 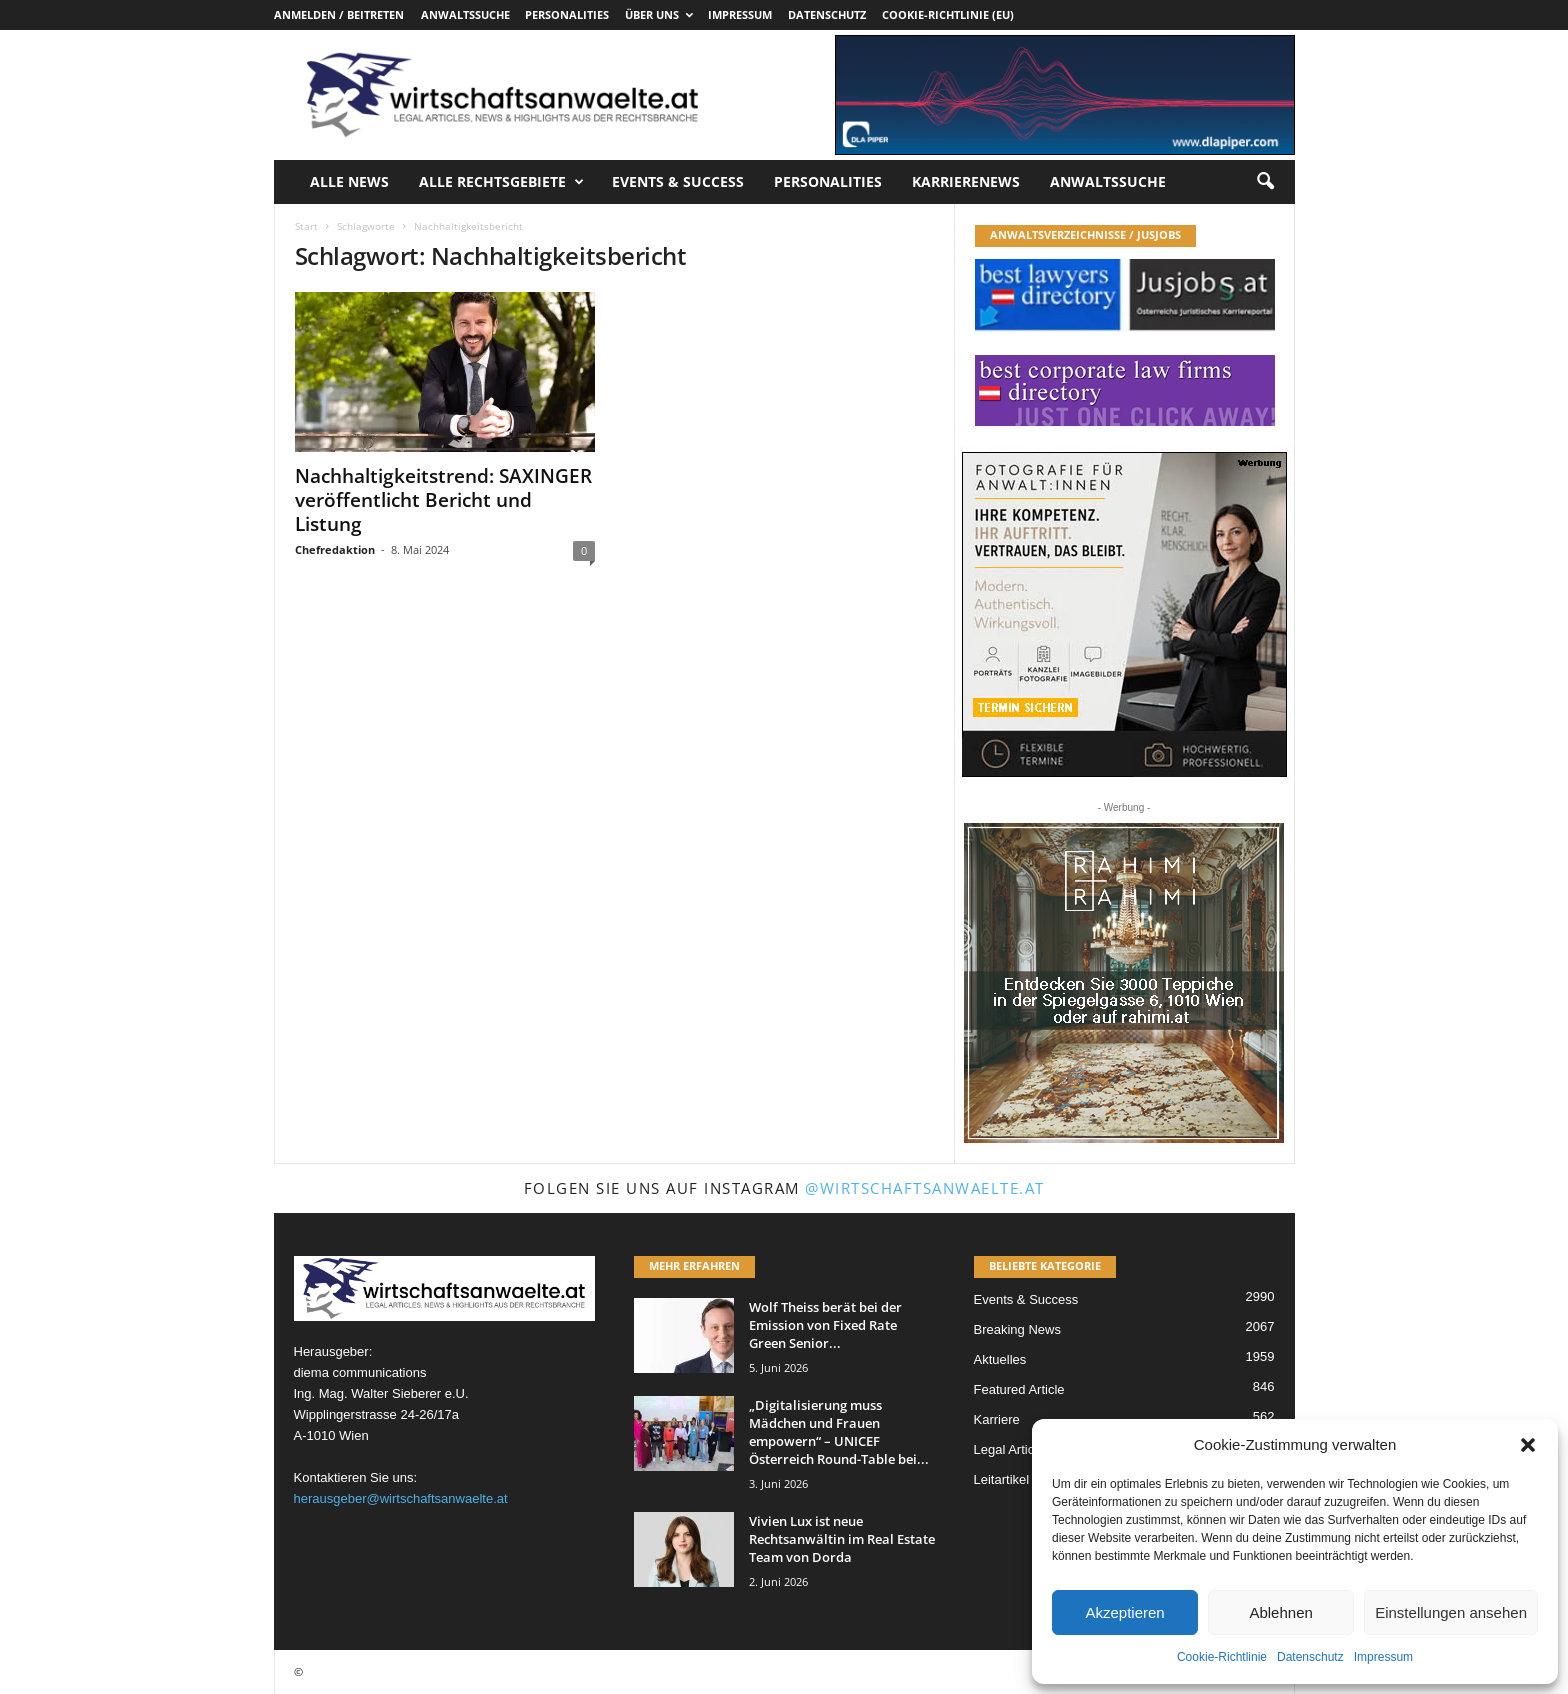 What do you see at coordinates (1019, 1389) in the screenshot?
I see `Featured Article` at bounding box center [1019, 1389].